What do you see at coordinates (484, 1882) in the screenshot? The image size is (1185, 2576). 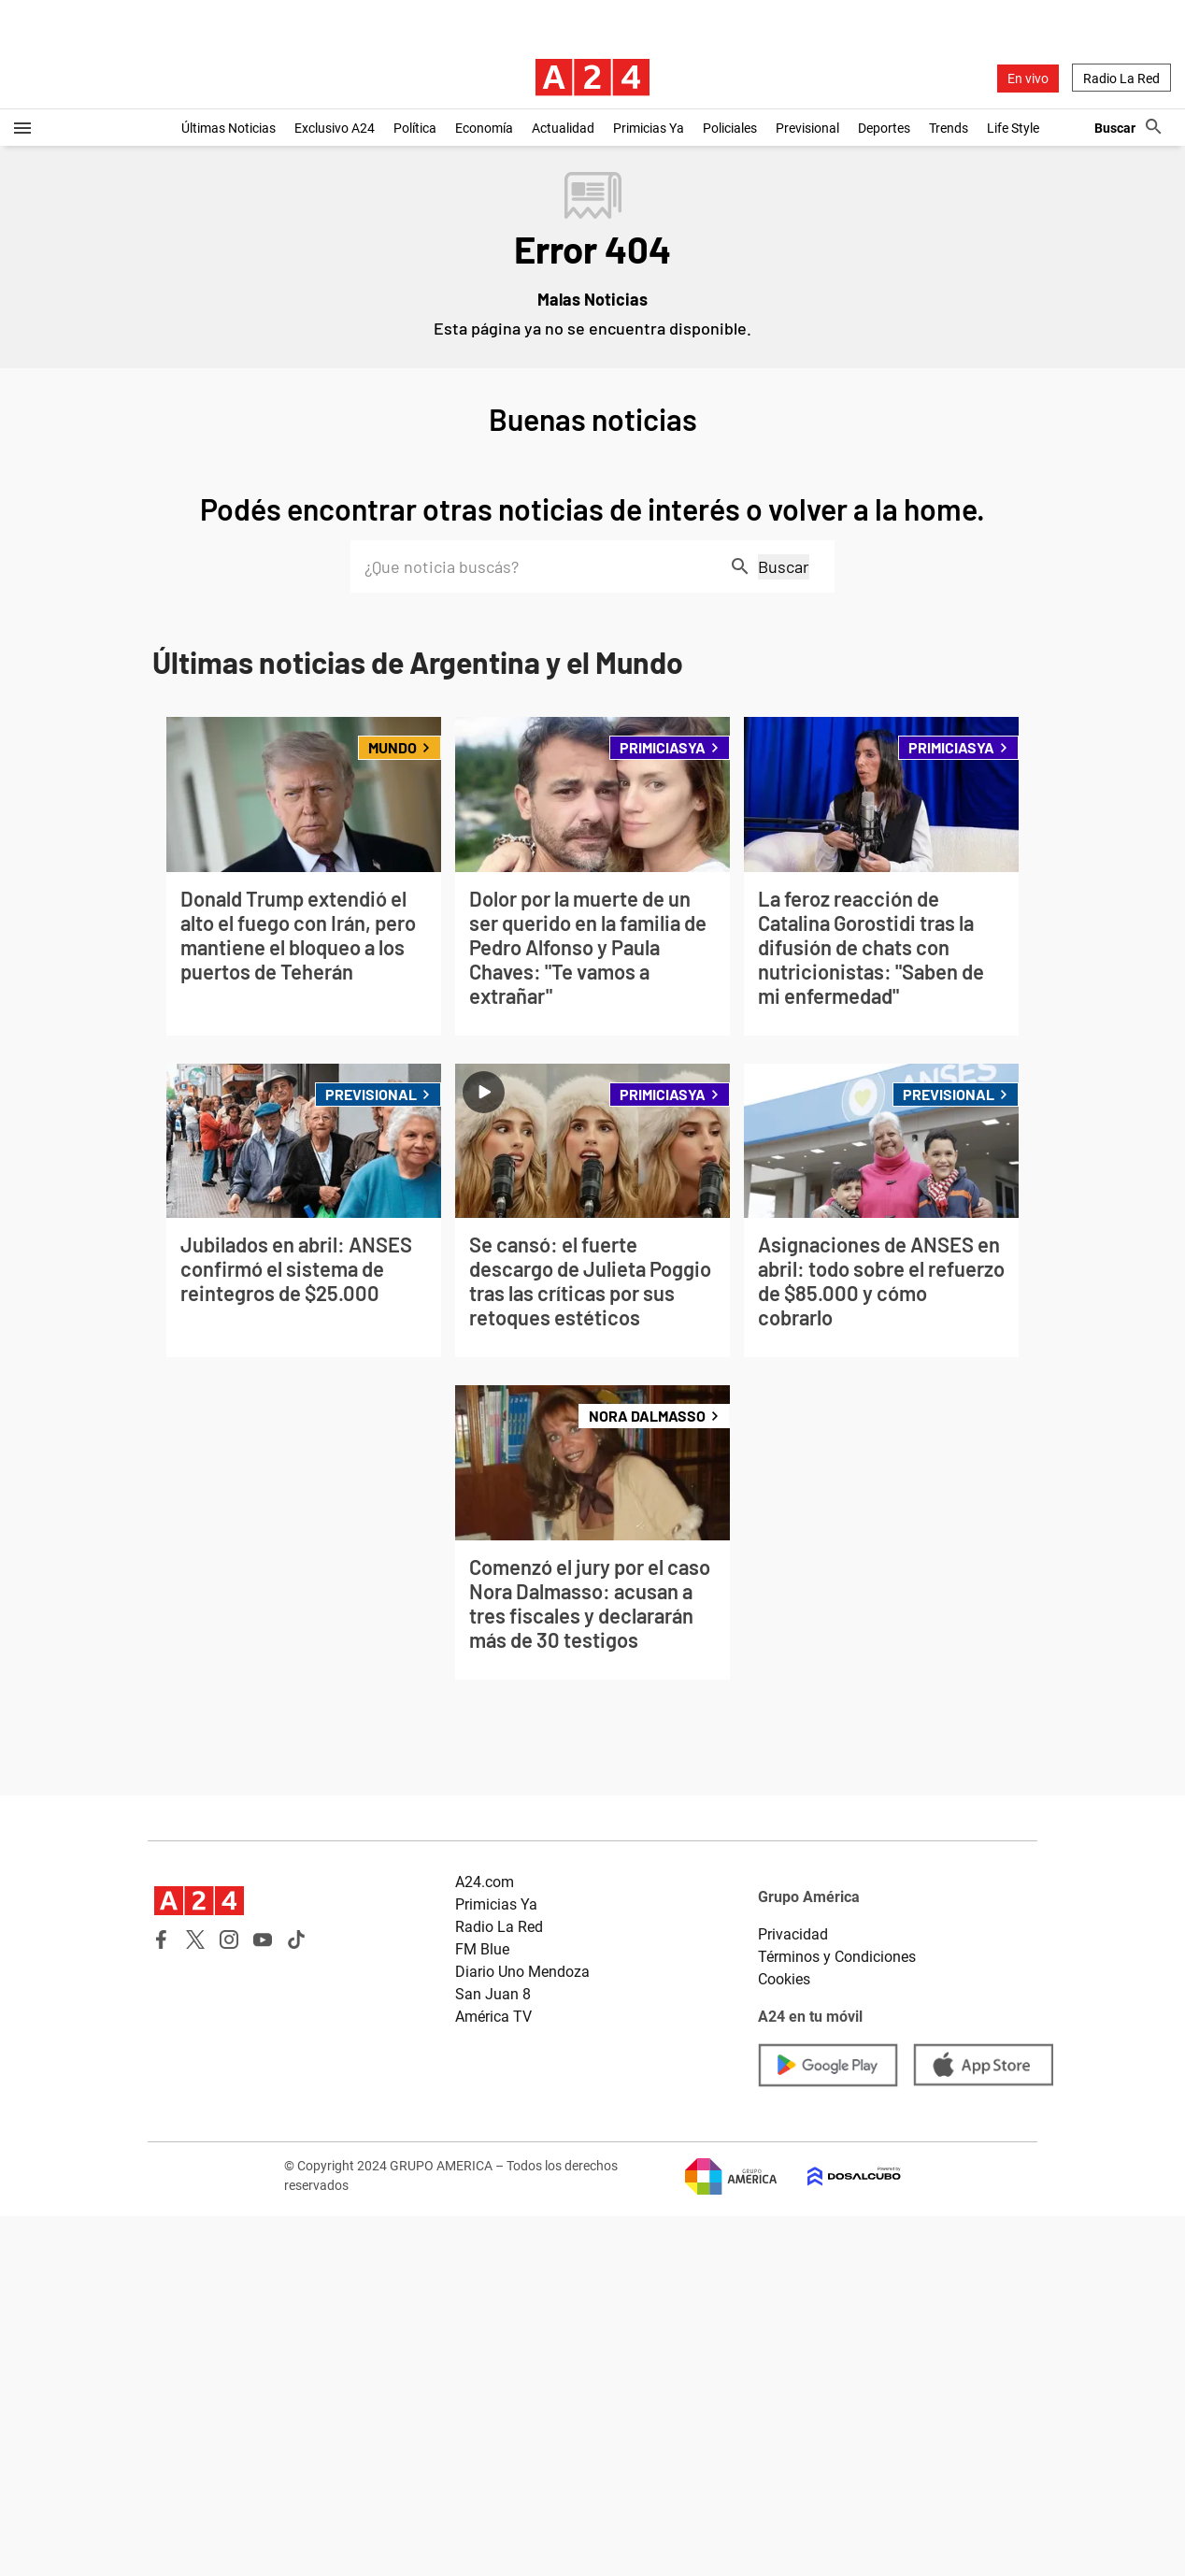 I see `A24.com` at bounding box center [484, 1882].